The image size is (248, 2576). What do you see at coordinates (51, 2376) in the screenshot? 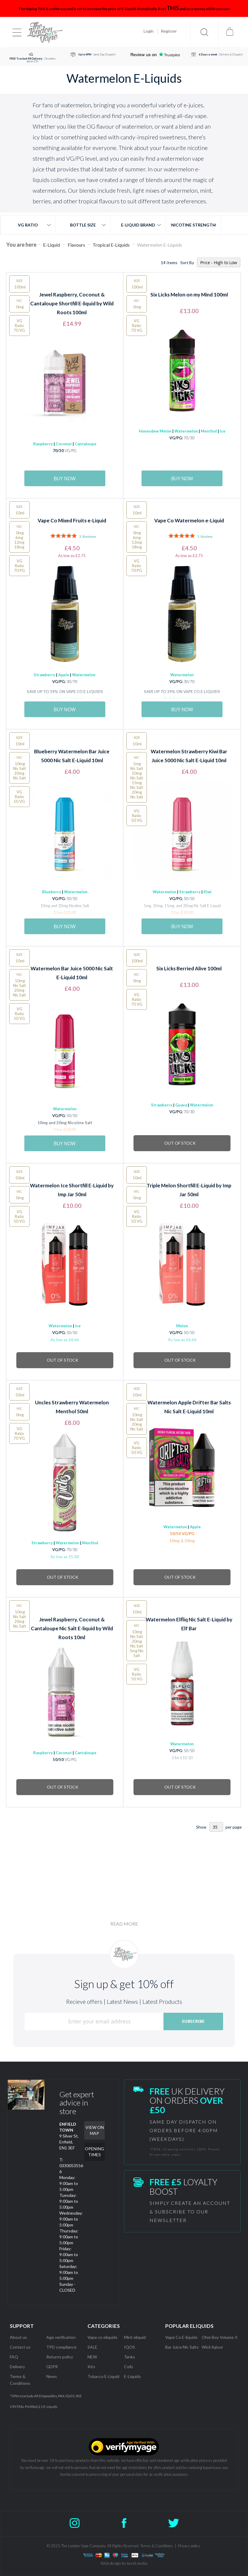
I see `News` at bounding box center [51, 2376].